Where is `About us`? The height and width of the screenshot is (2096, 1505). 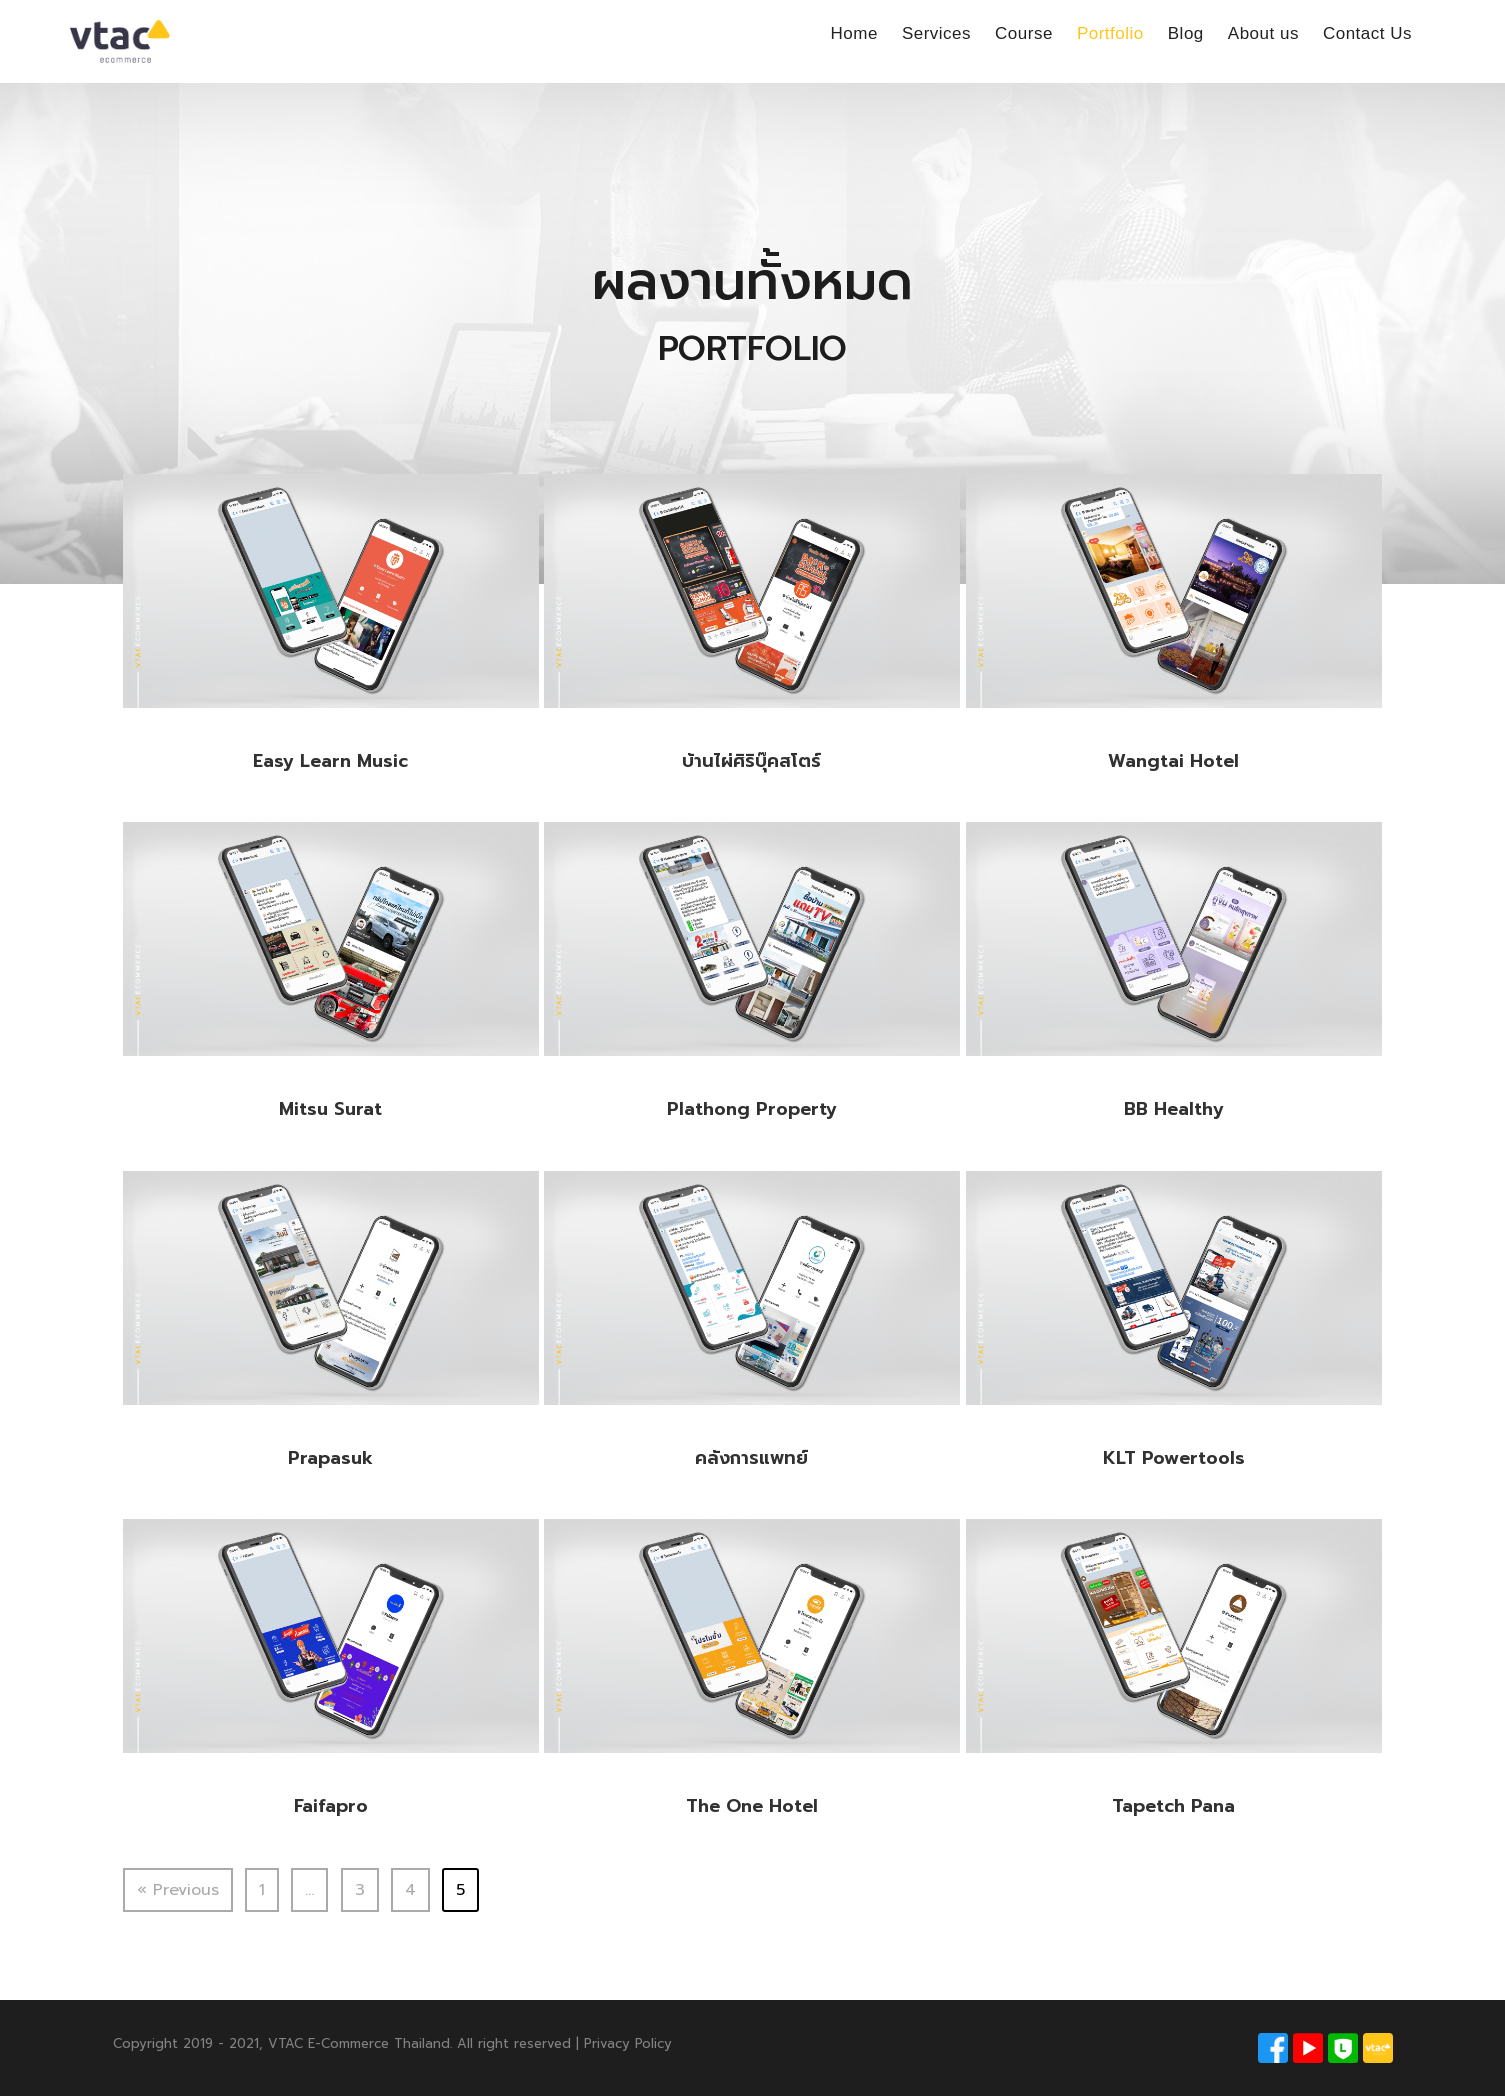 About us is located at coordinates (1263, 33).